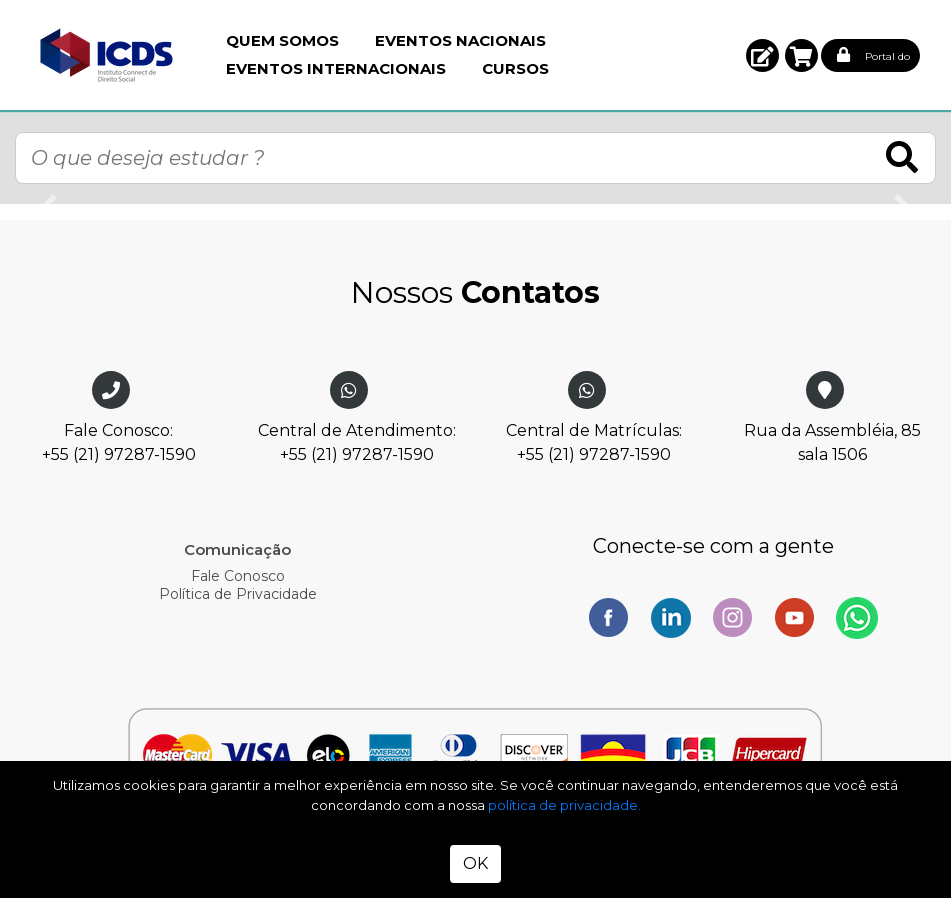 Image resolution: width=951 pixels, height=898 pixels. Describe the element at coordinates (515, 68) in the screenshot. I see `Cursos` at that location.